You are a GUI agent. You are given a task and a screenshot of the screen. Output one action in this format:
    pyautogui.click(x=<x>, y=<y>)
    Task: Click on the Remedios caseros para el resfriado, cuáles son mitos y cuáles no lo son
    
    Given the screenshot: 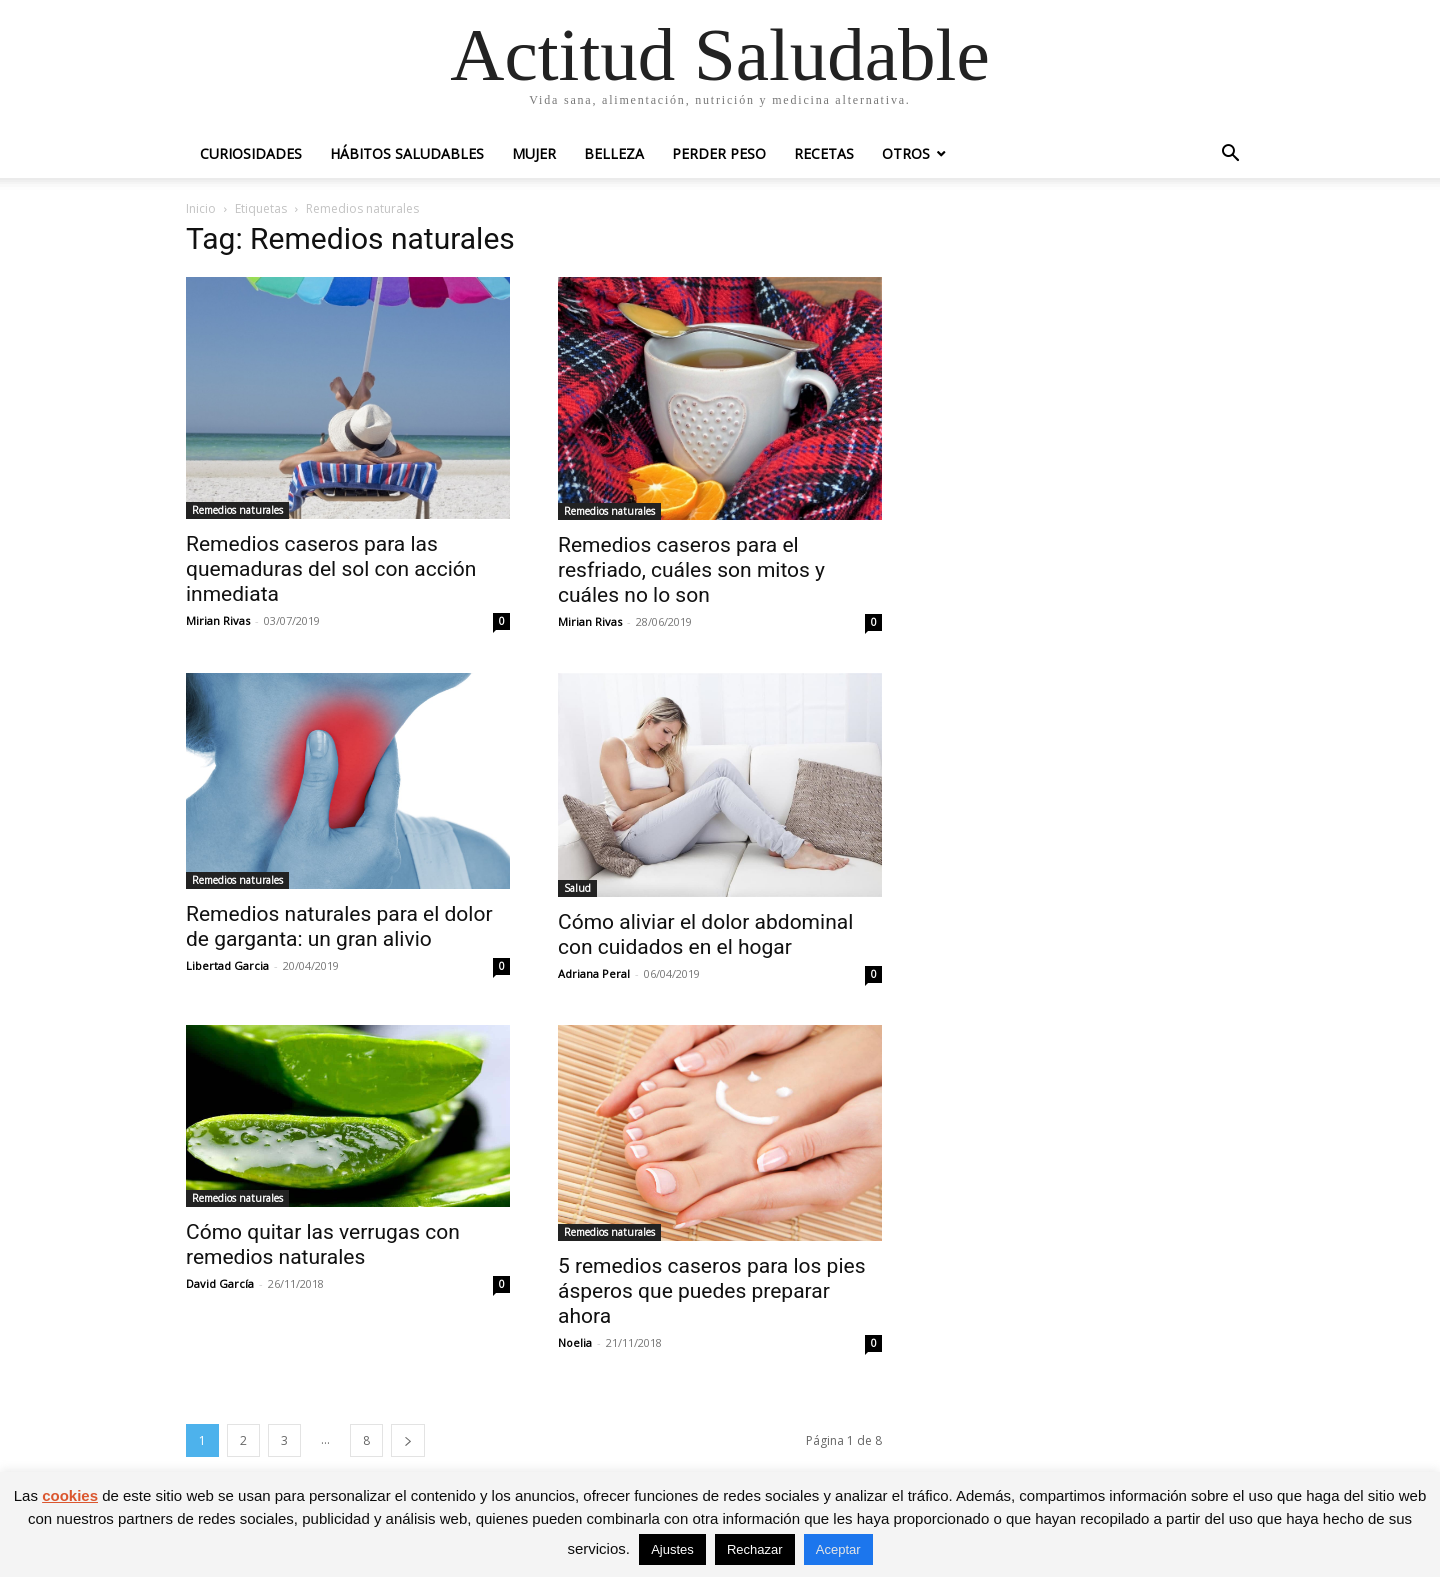 What is the action you would take?
    pyautogui.click(x=691, y=570)
    